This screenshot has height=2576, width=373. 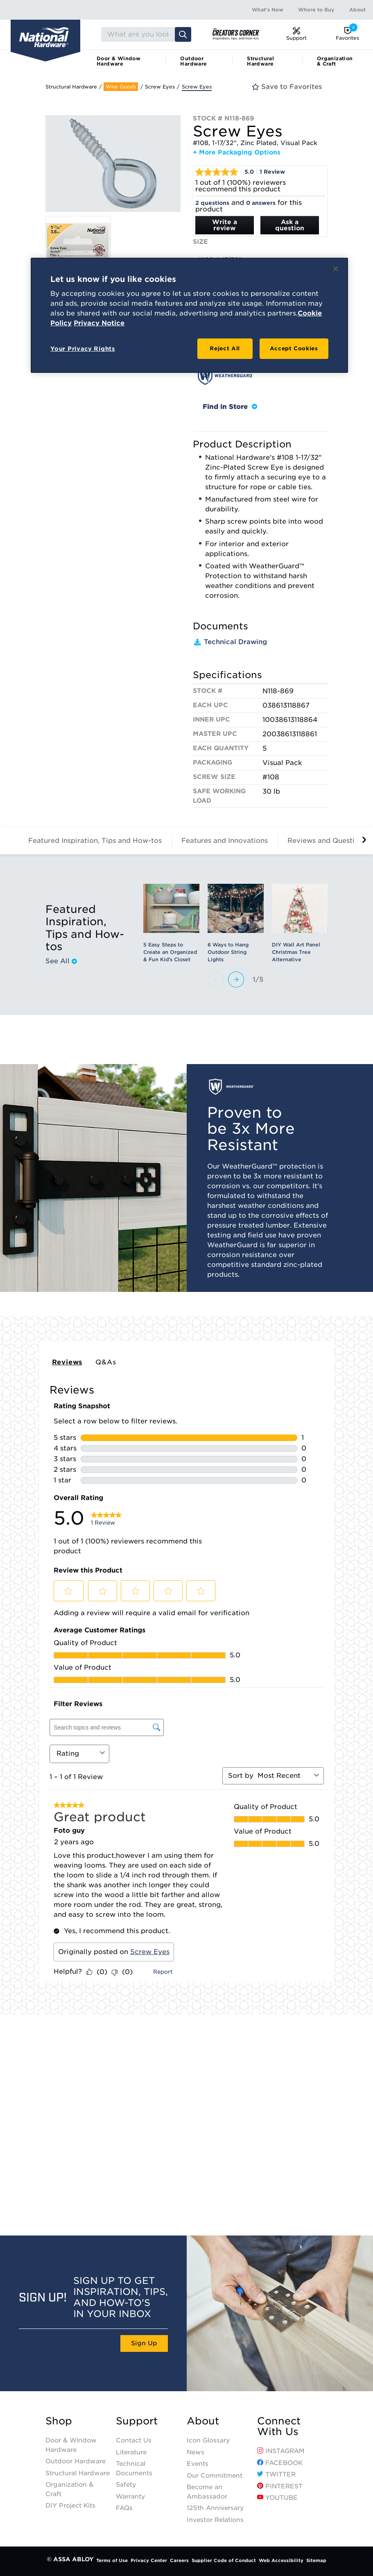 What do you see at coordinates (215, 2520) in the screenshot?
I see `Investor Relations` at bounding box center [215, 2520].